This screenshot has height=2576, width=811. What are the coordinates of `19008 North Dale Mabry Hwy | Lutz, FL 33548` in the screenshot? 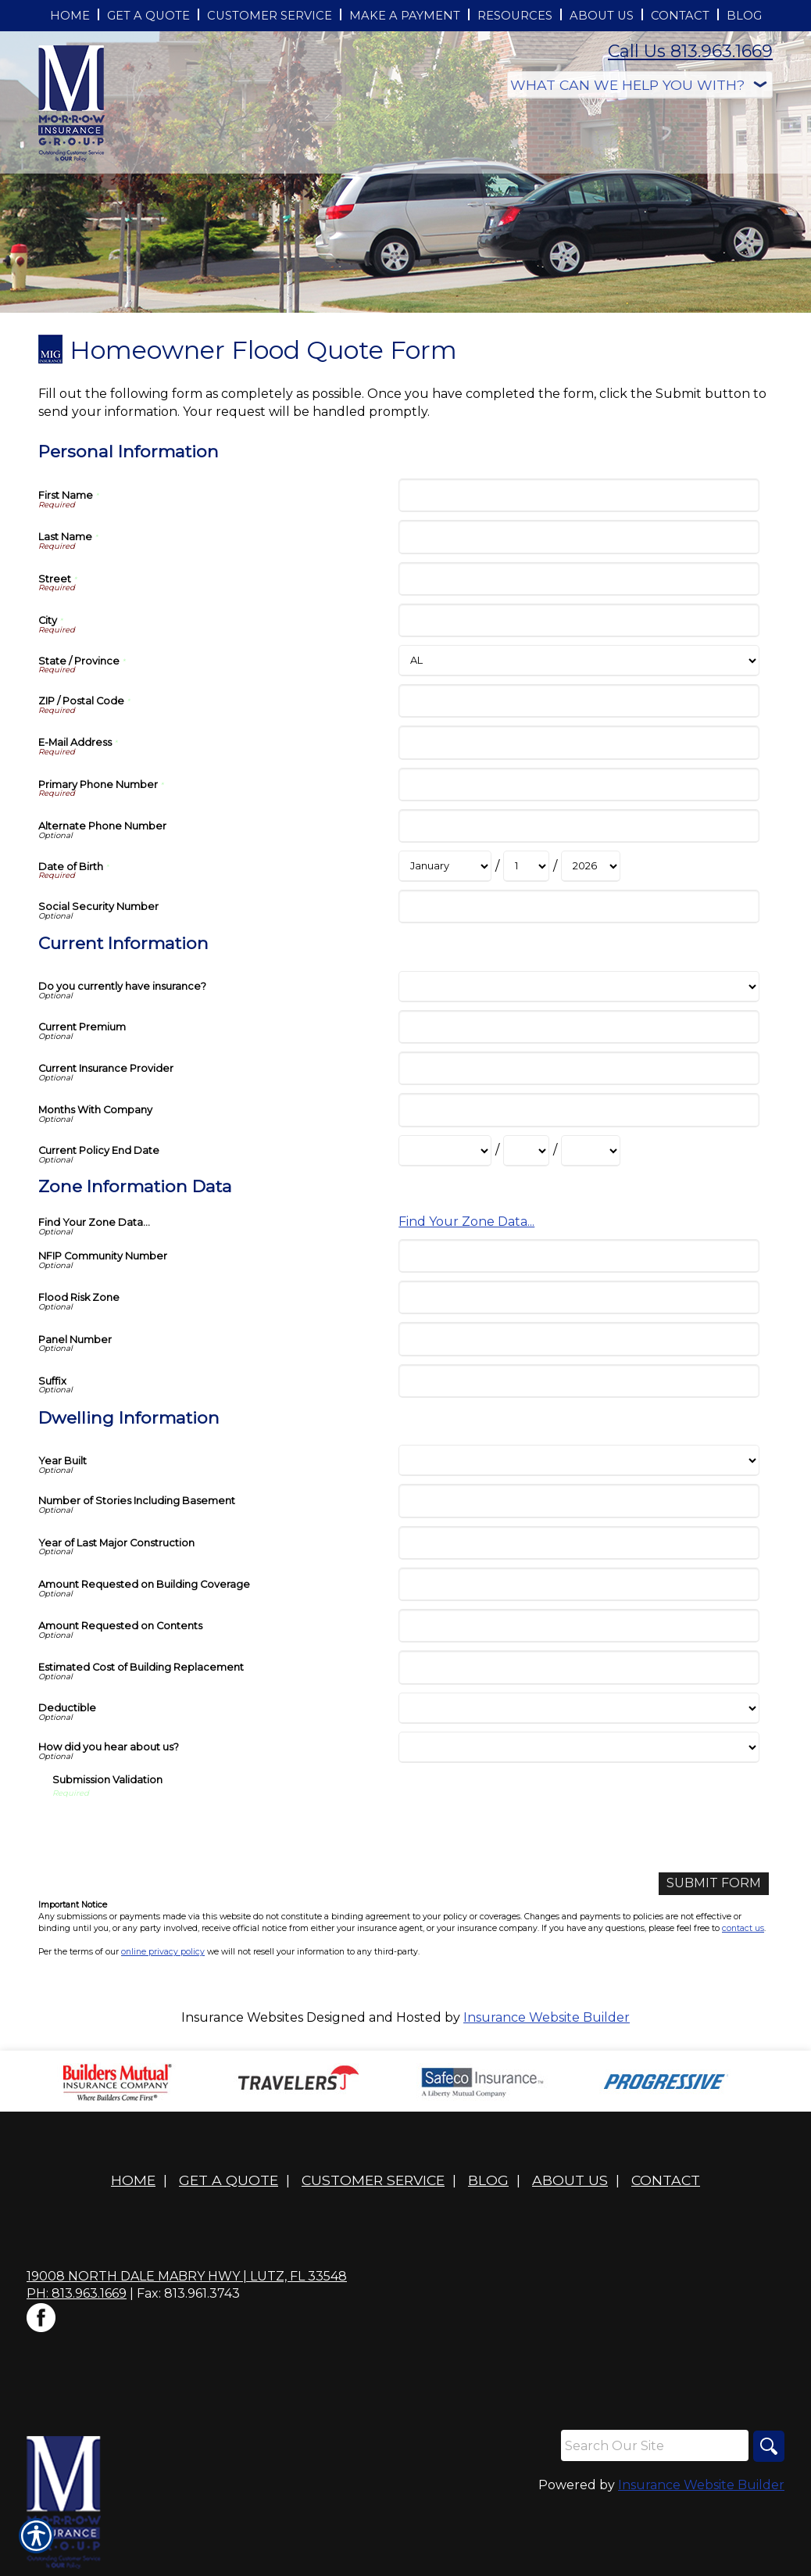 It's located at (187, 2276).